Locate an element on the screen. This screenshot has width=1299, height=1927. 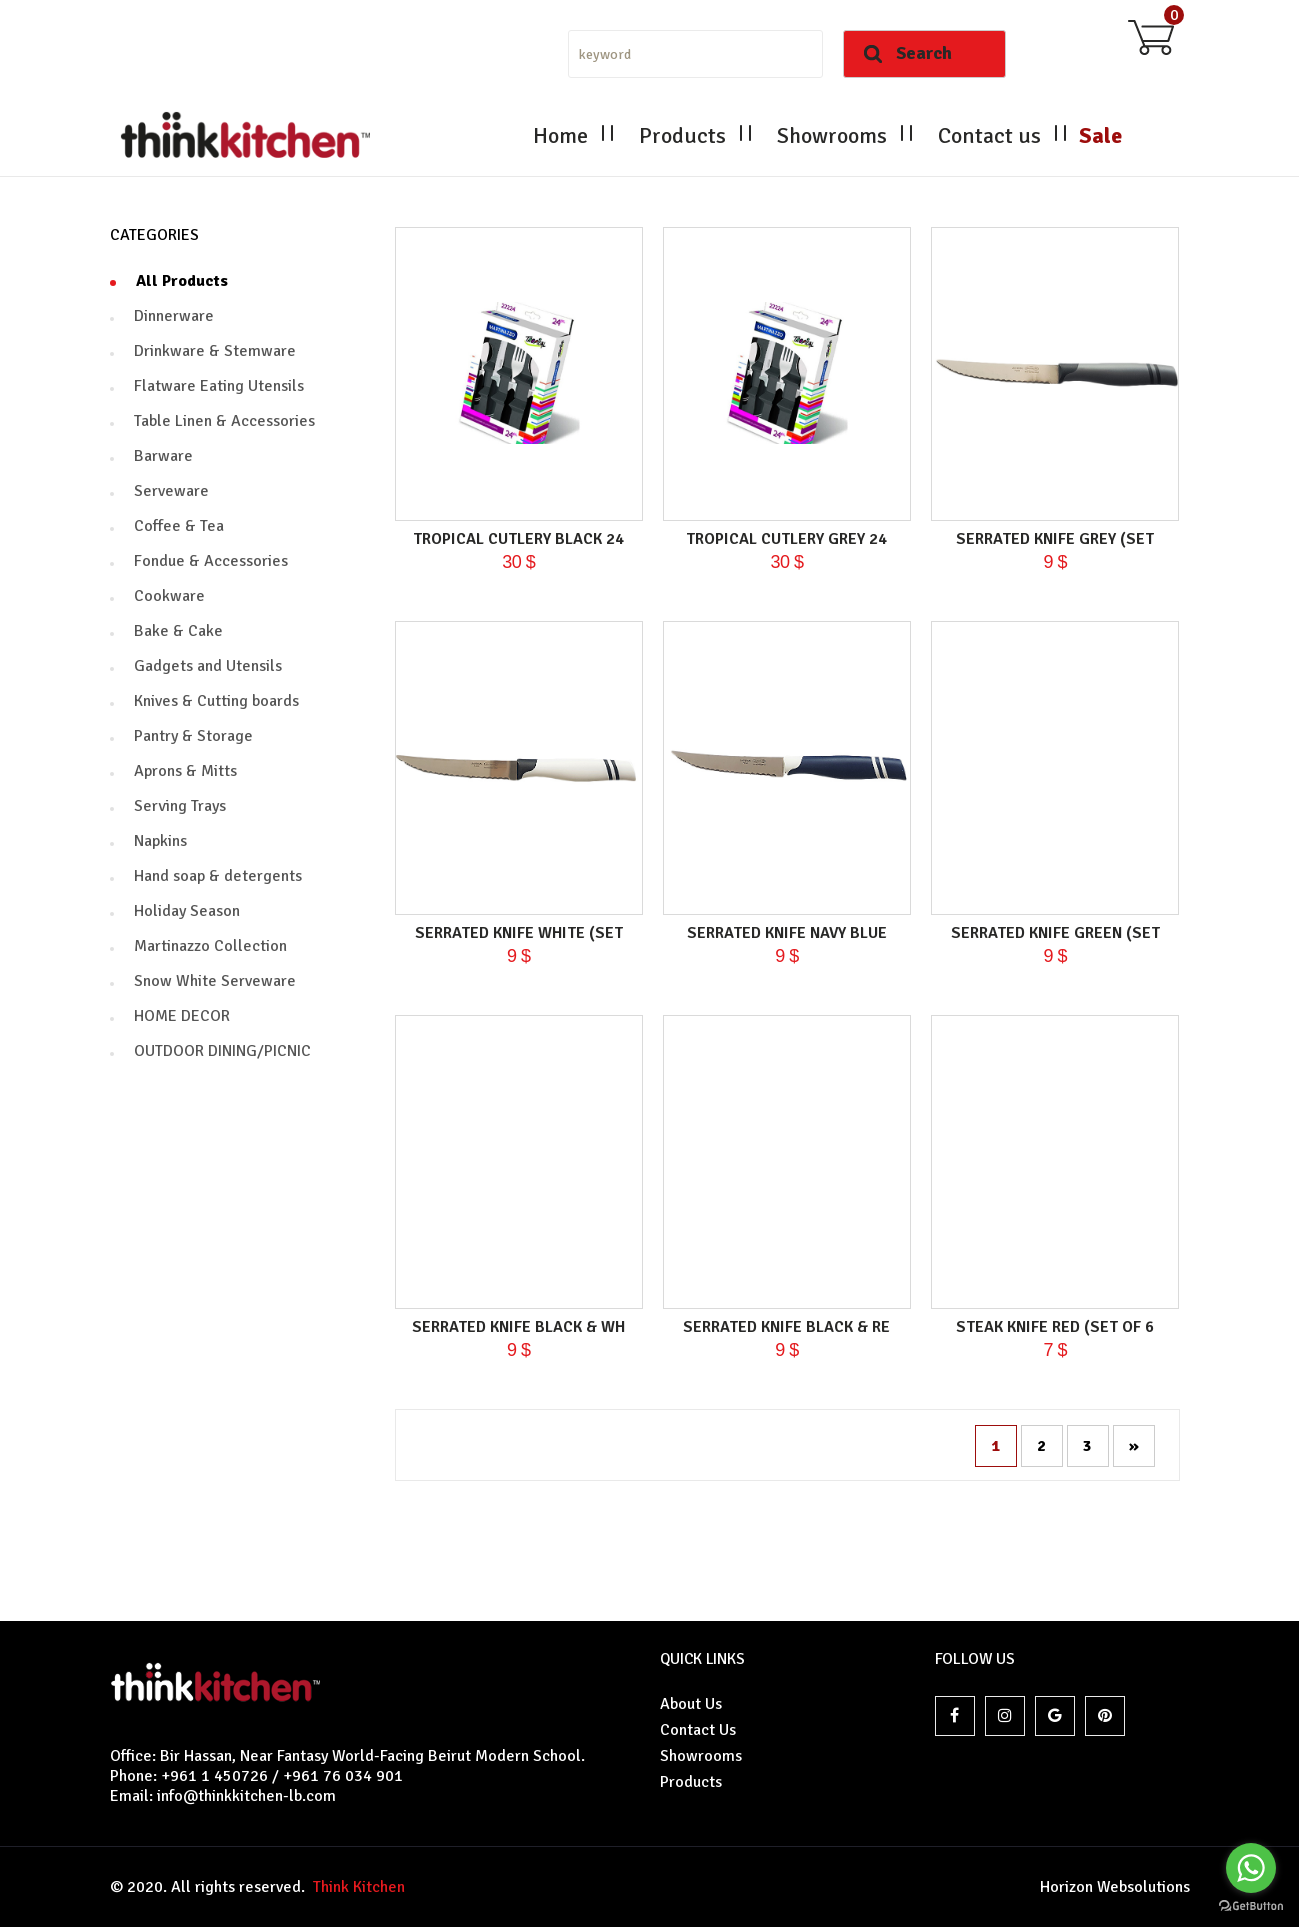
Think Kitchen is located at coordinates (355, 1887).